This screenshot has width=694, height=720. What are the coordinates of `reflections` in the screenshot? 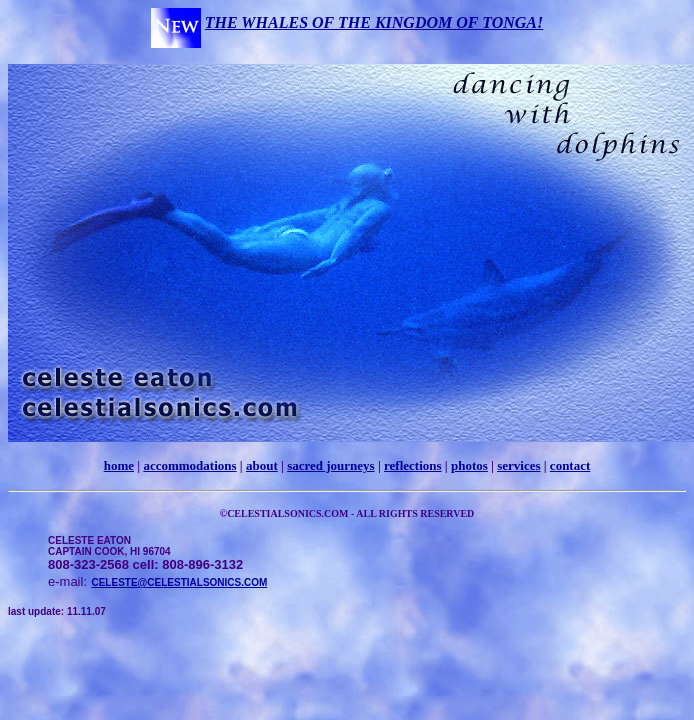 It's located at (413, 465).